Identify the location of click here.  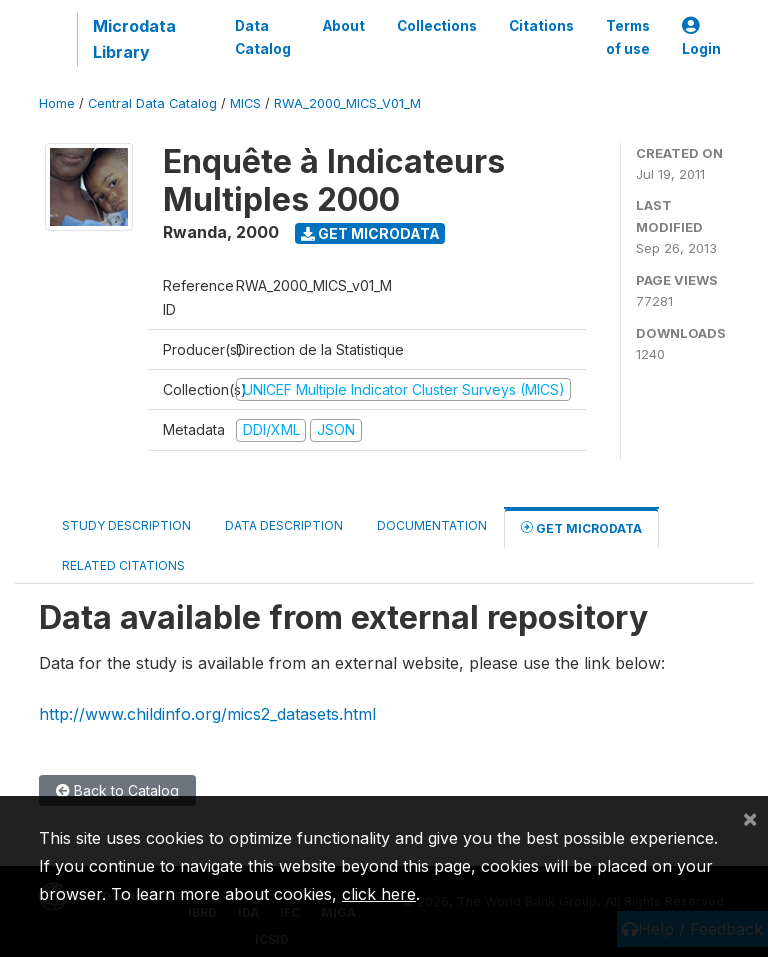
(379, 894).